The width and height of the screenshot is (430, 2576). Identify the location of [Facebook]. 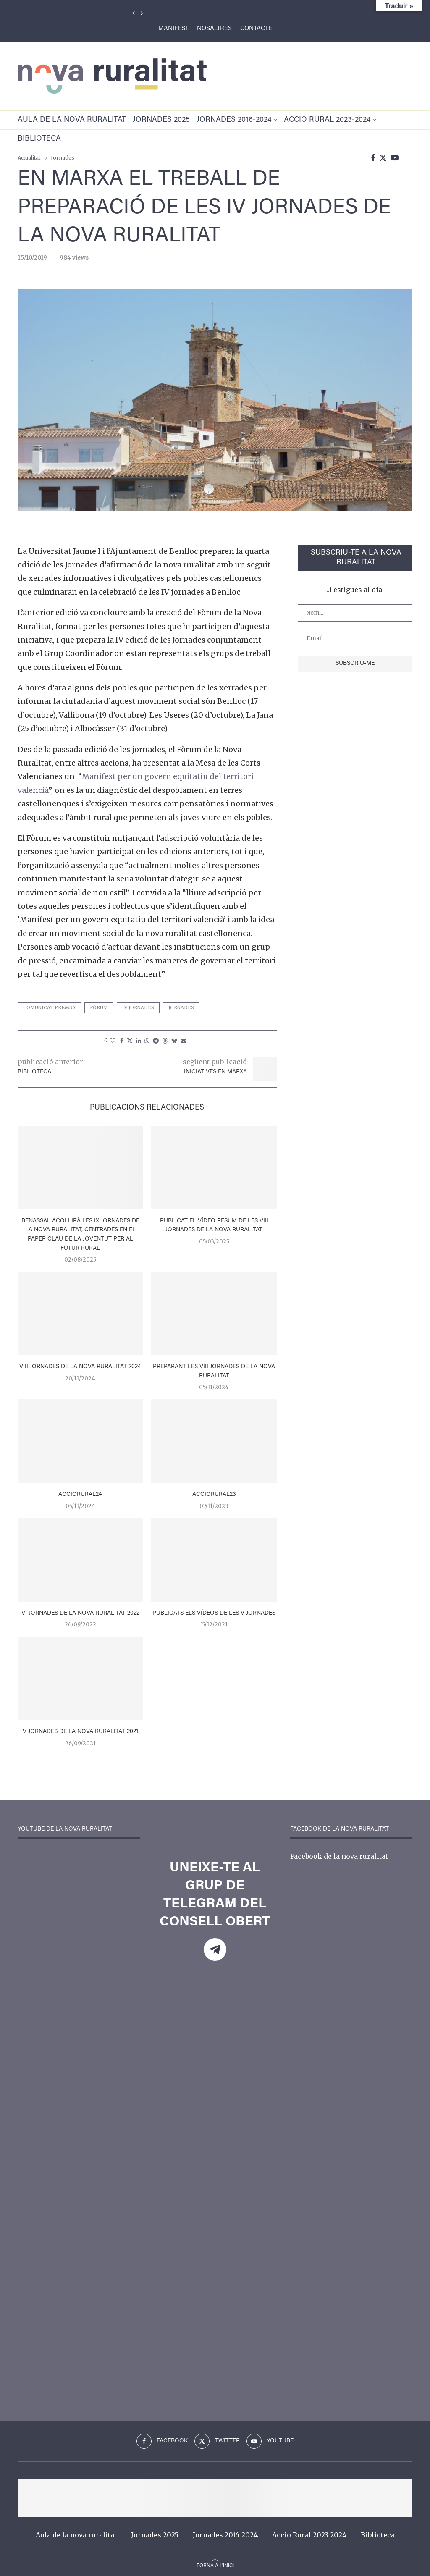
(373, 158).